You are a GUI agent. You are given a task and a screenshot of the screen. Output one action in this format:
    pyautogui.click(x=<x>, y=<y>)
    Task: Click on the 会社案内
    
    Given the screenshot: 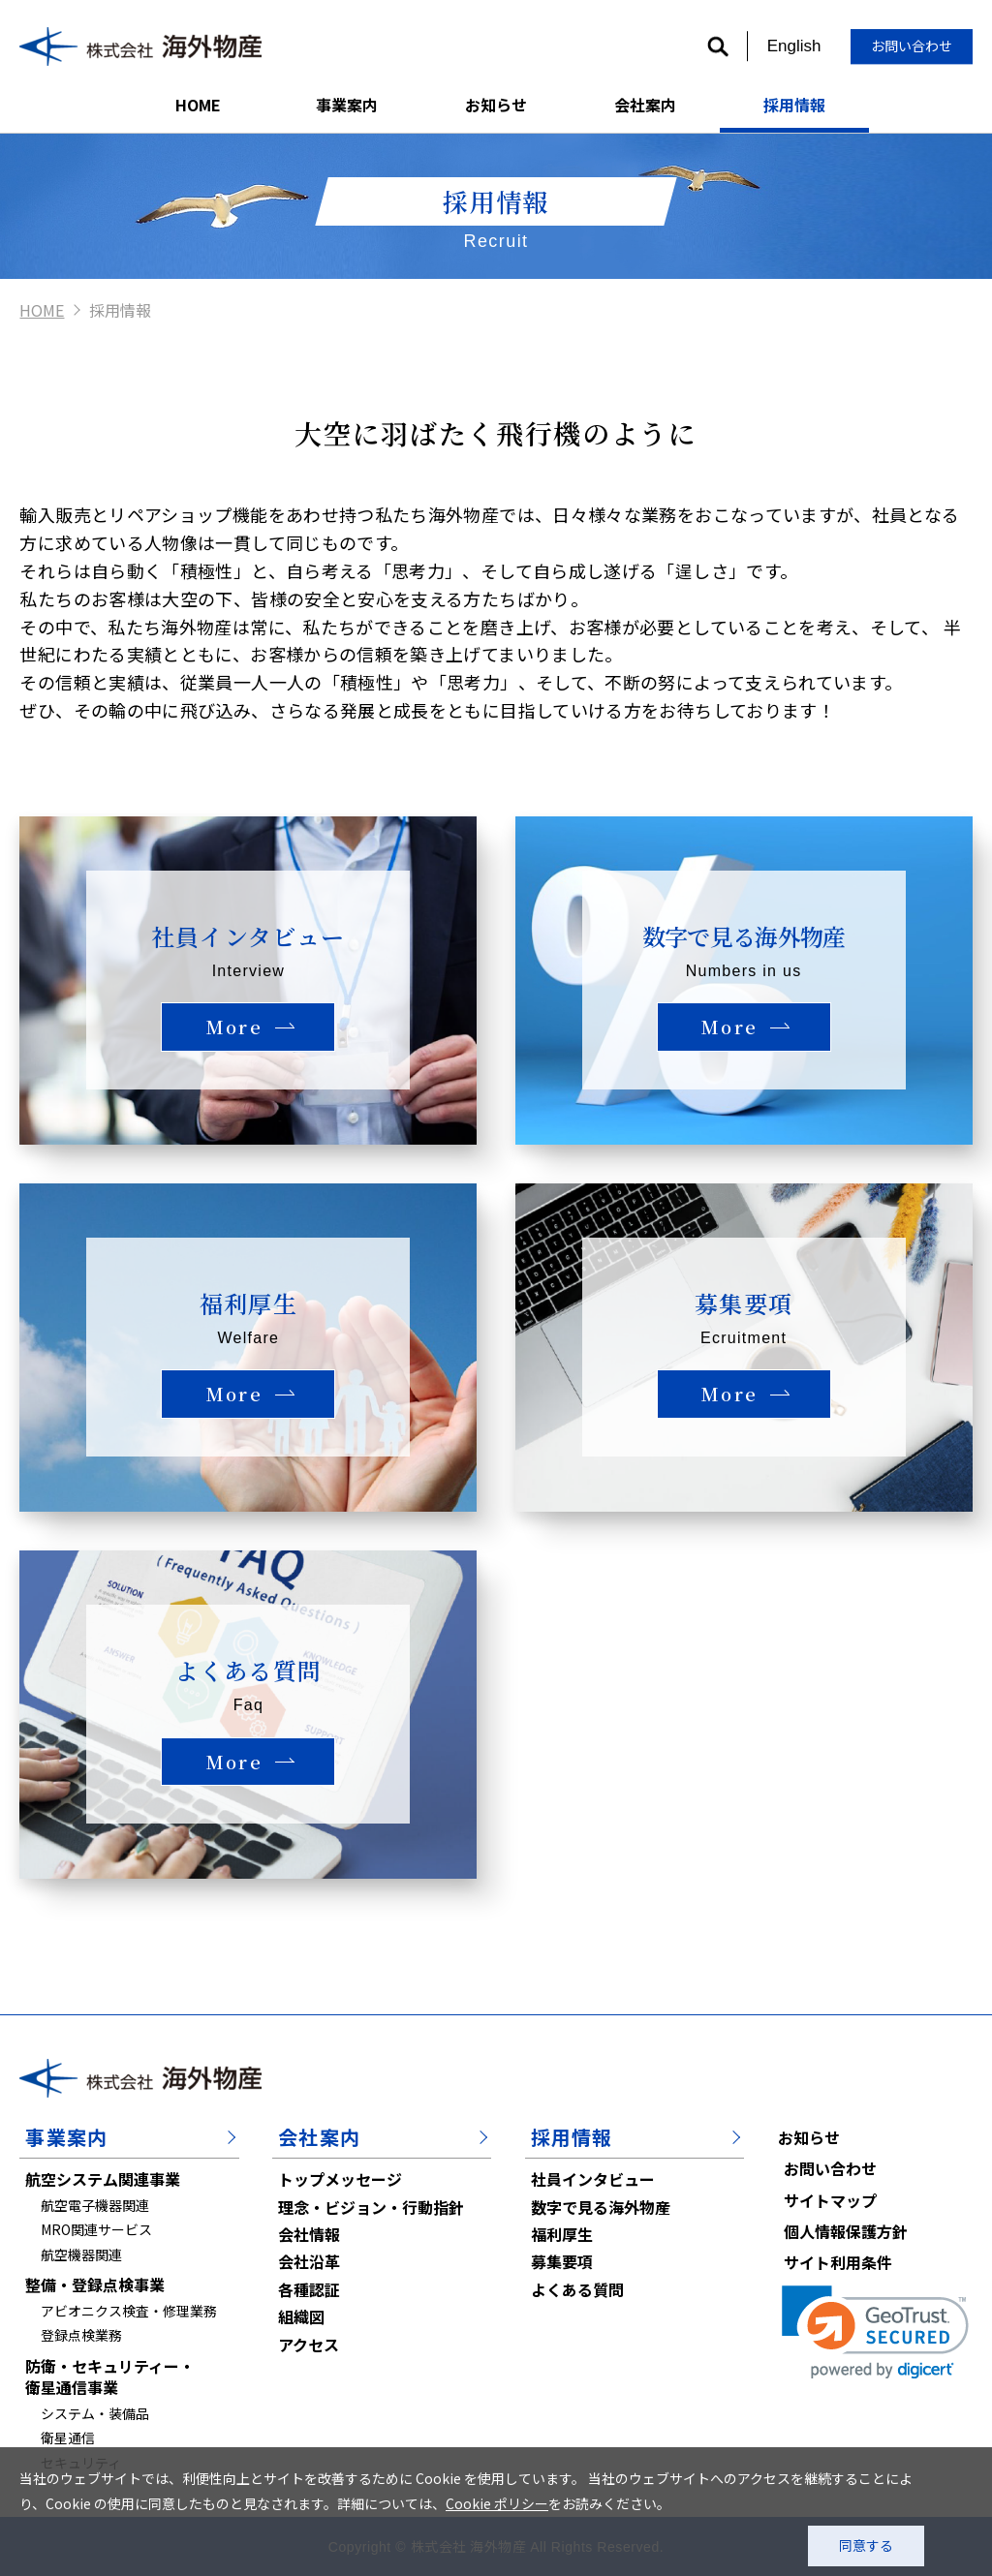 What is the action you would take?
    pyautogui.click(x=645, y=104)
    